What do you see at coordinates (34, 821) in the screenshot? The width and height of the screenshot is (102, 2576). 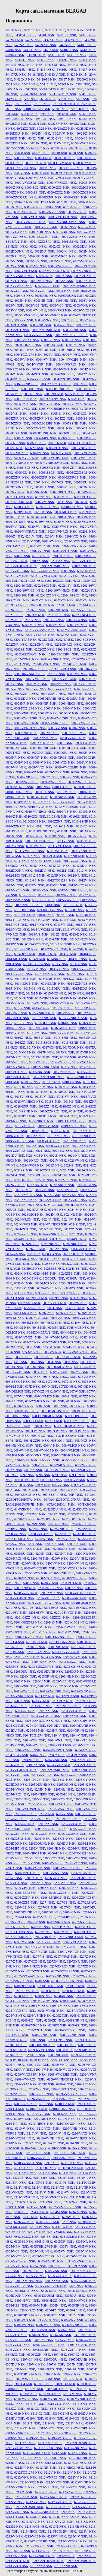 I see `6010-ZZC4 NSK` at bounding box center [34, 821].